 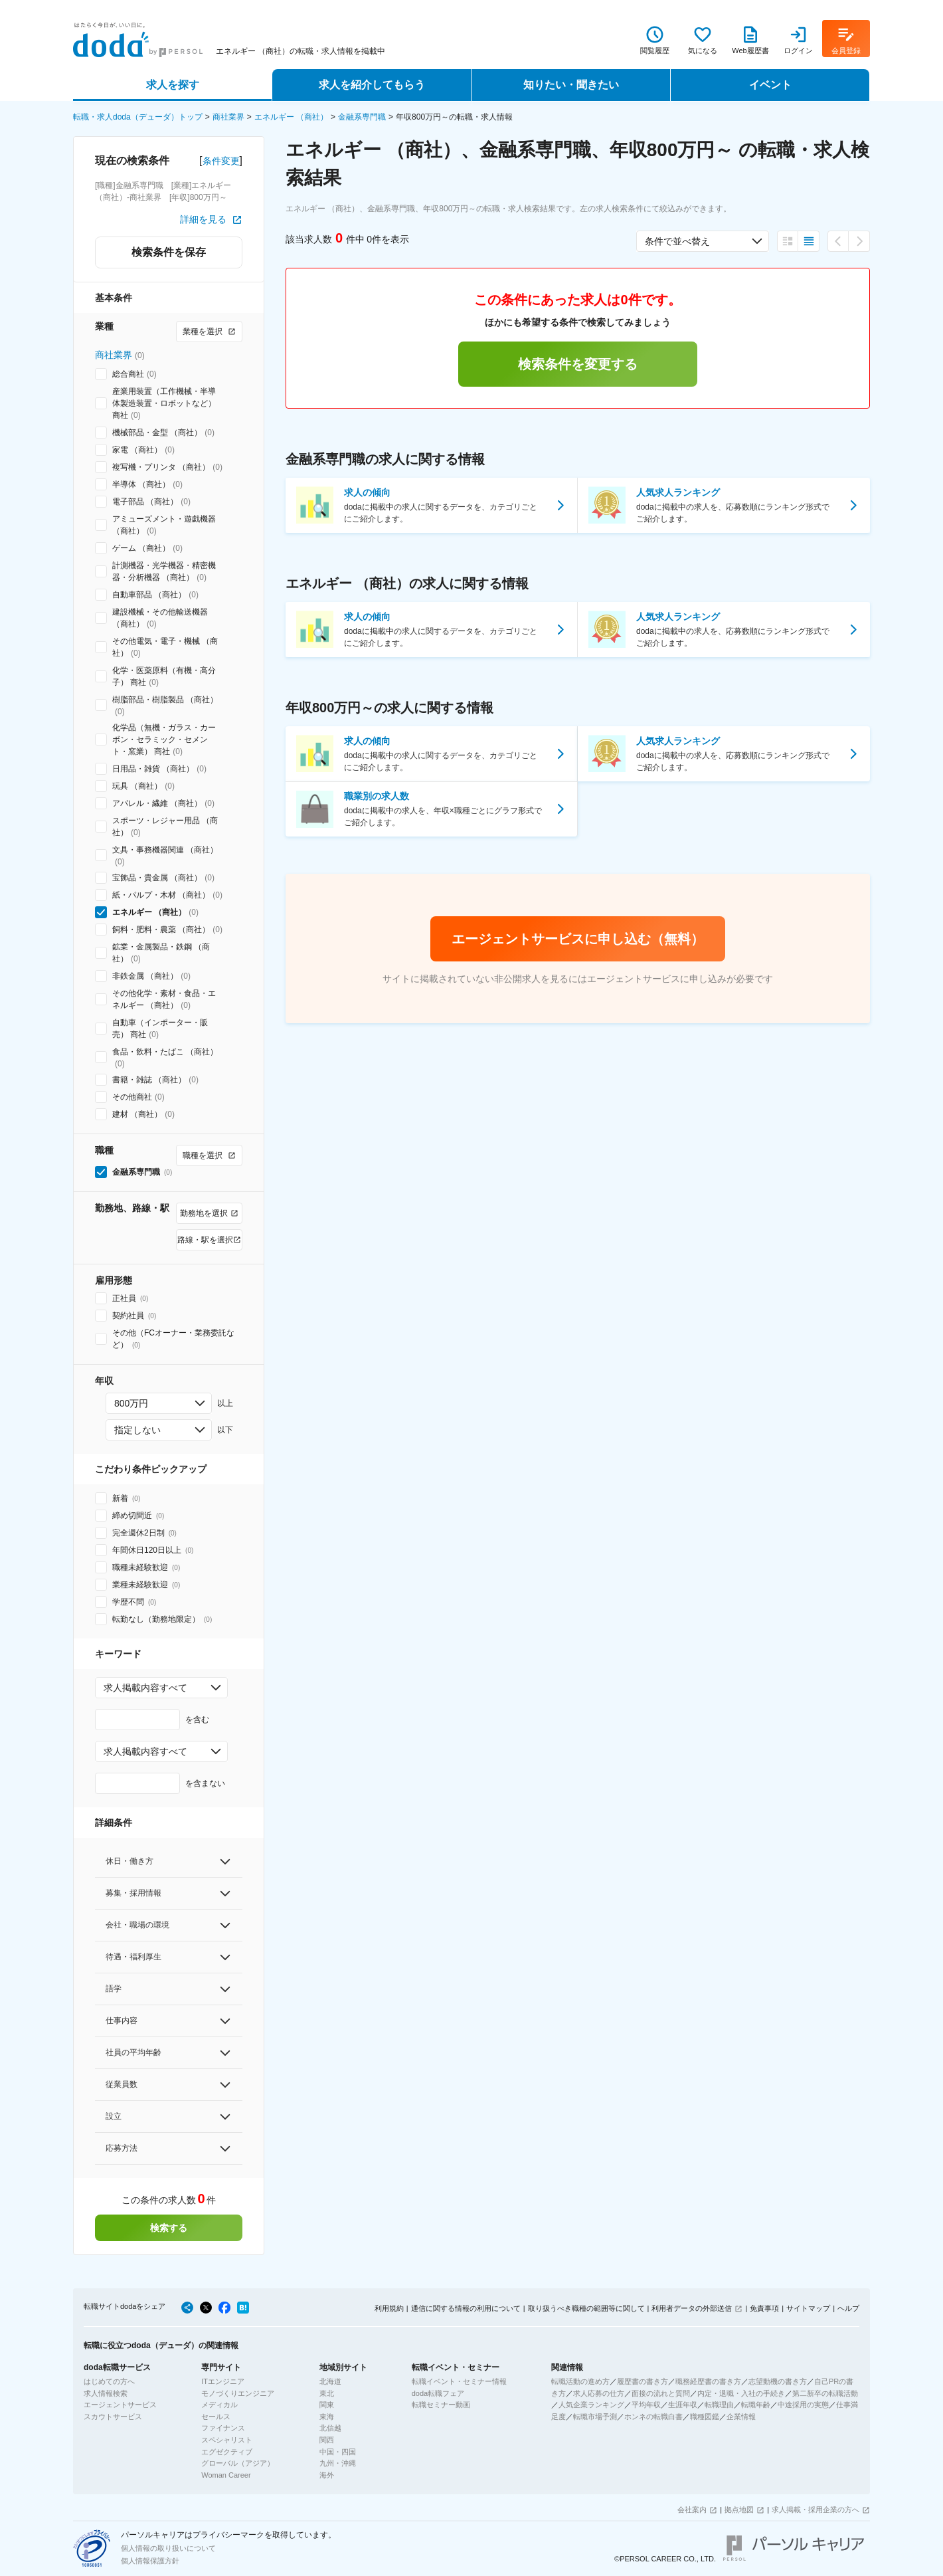 What do you see at coordinates (808, 2308) in the screenshot?
I see `サイトマップ` at bounding box center [808, 2308].